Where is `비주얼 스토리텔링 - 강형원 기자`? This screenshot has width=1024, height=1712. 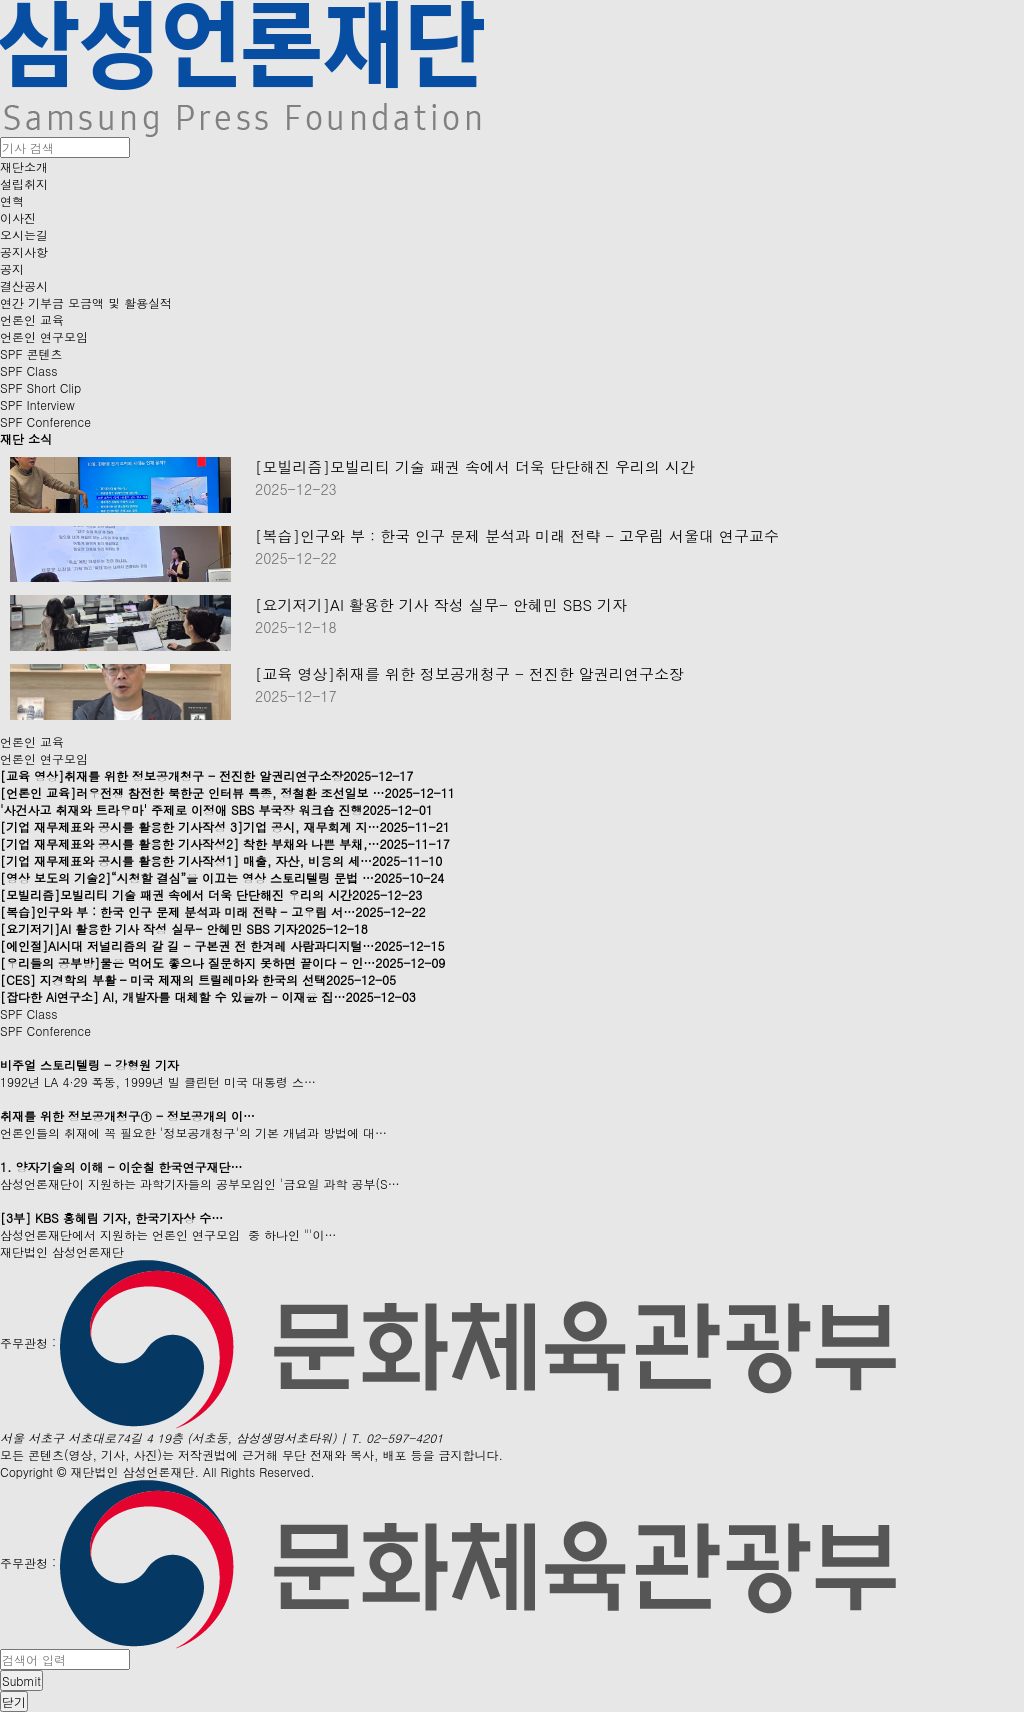 비주얼 스토리텔링 - 강형원 기자 is located at coordinates (89, 1064).